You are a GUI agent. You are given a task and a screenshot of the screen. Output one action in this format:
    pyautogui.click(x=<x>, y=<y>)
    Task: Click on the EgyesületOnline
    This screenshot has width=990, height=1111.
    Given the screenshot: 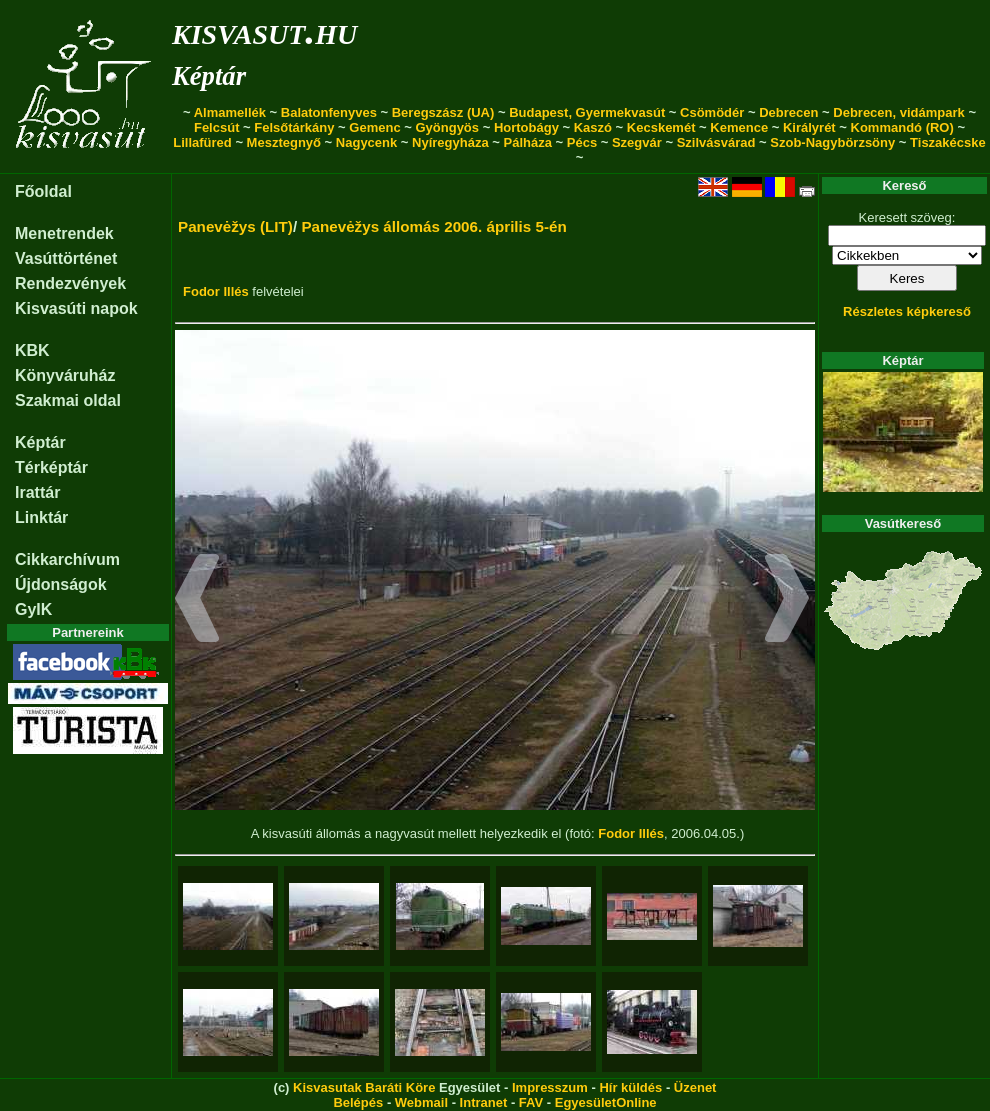 What is the action you would take?
    pyautogui.click(x=606, y=1102)
    